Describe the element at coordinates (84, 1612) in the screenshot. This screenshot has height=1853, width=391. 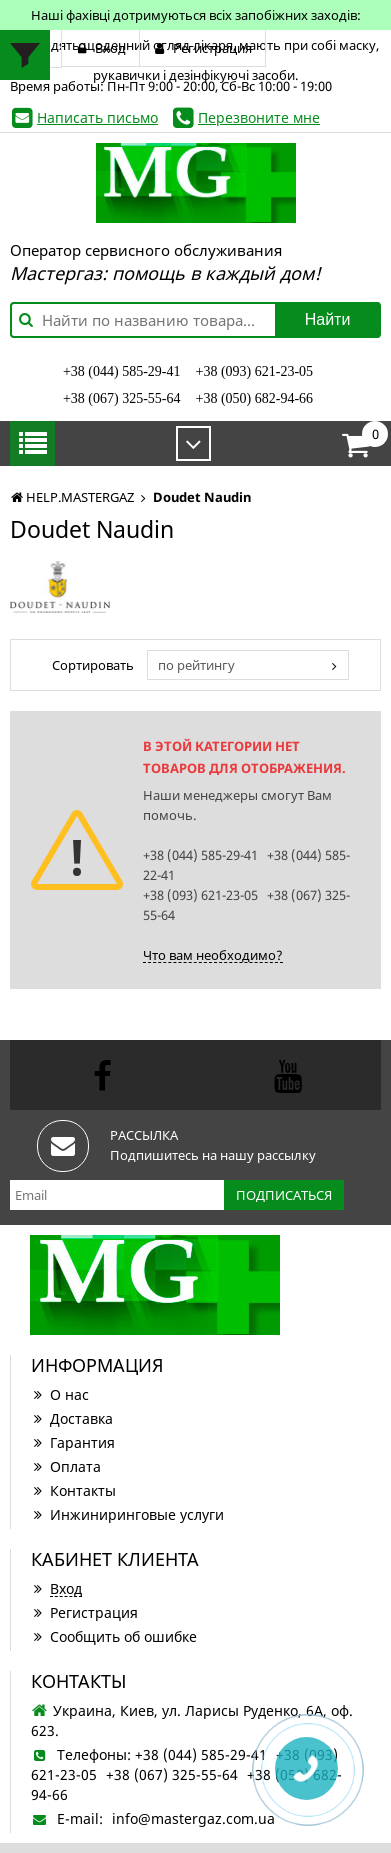
I see `Регистрация` at that location.